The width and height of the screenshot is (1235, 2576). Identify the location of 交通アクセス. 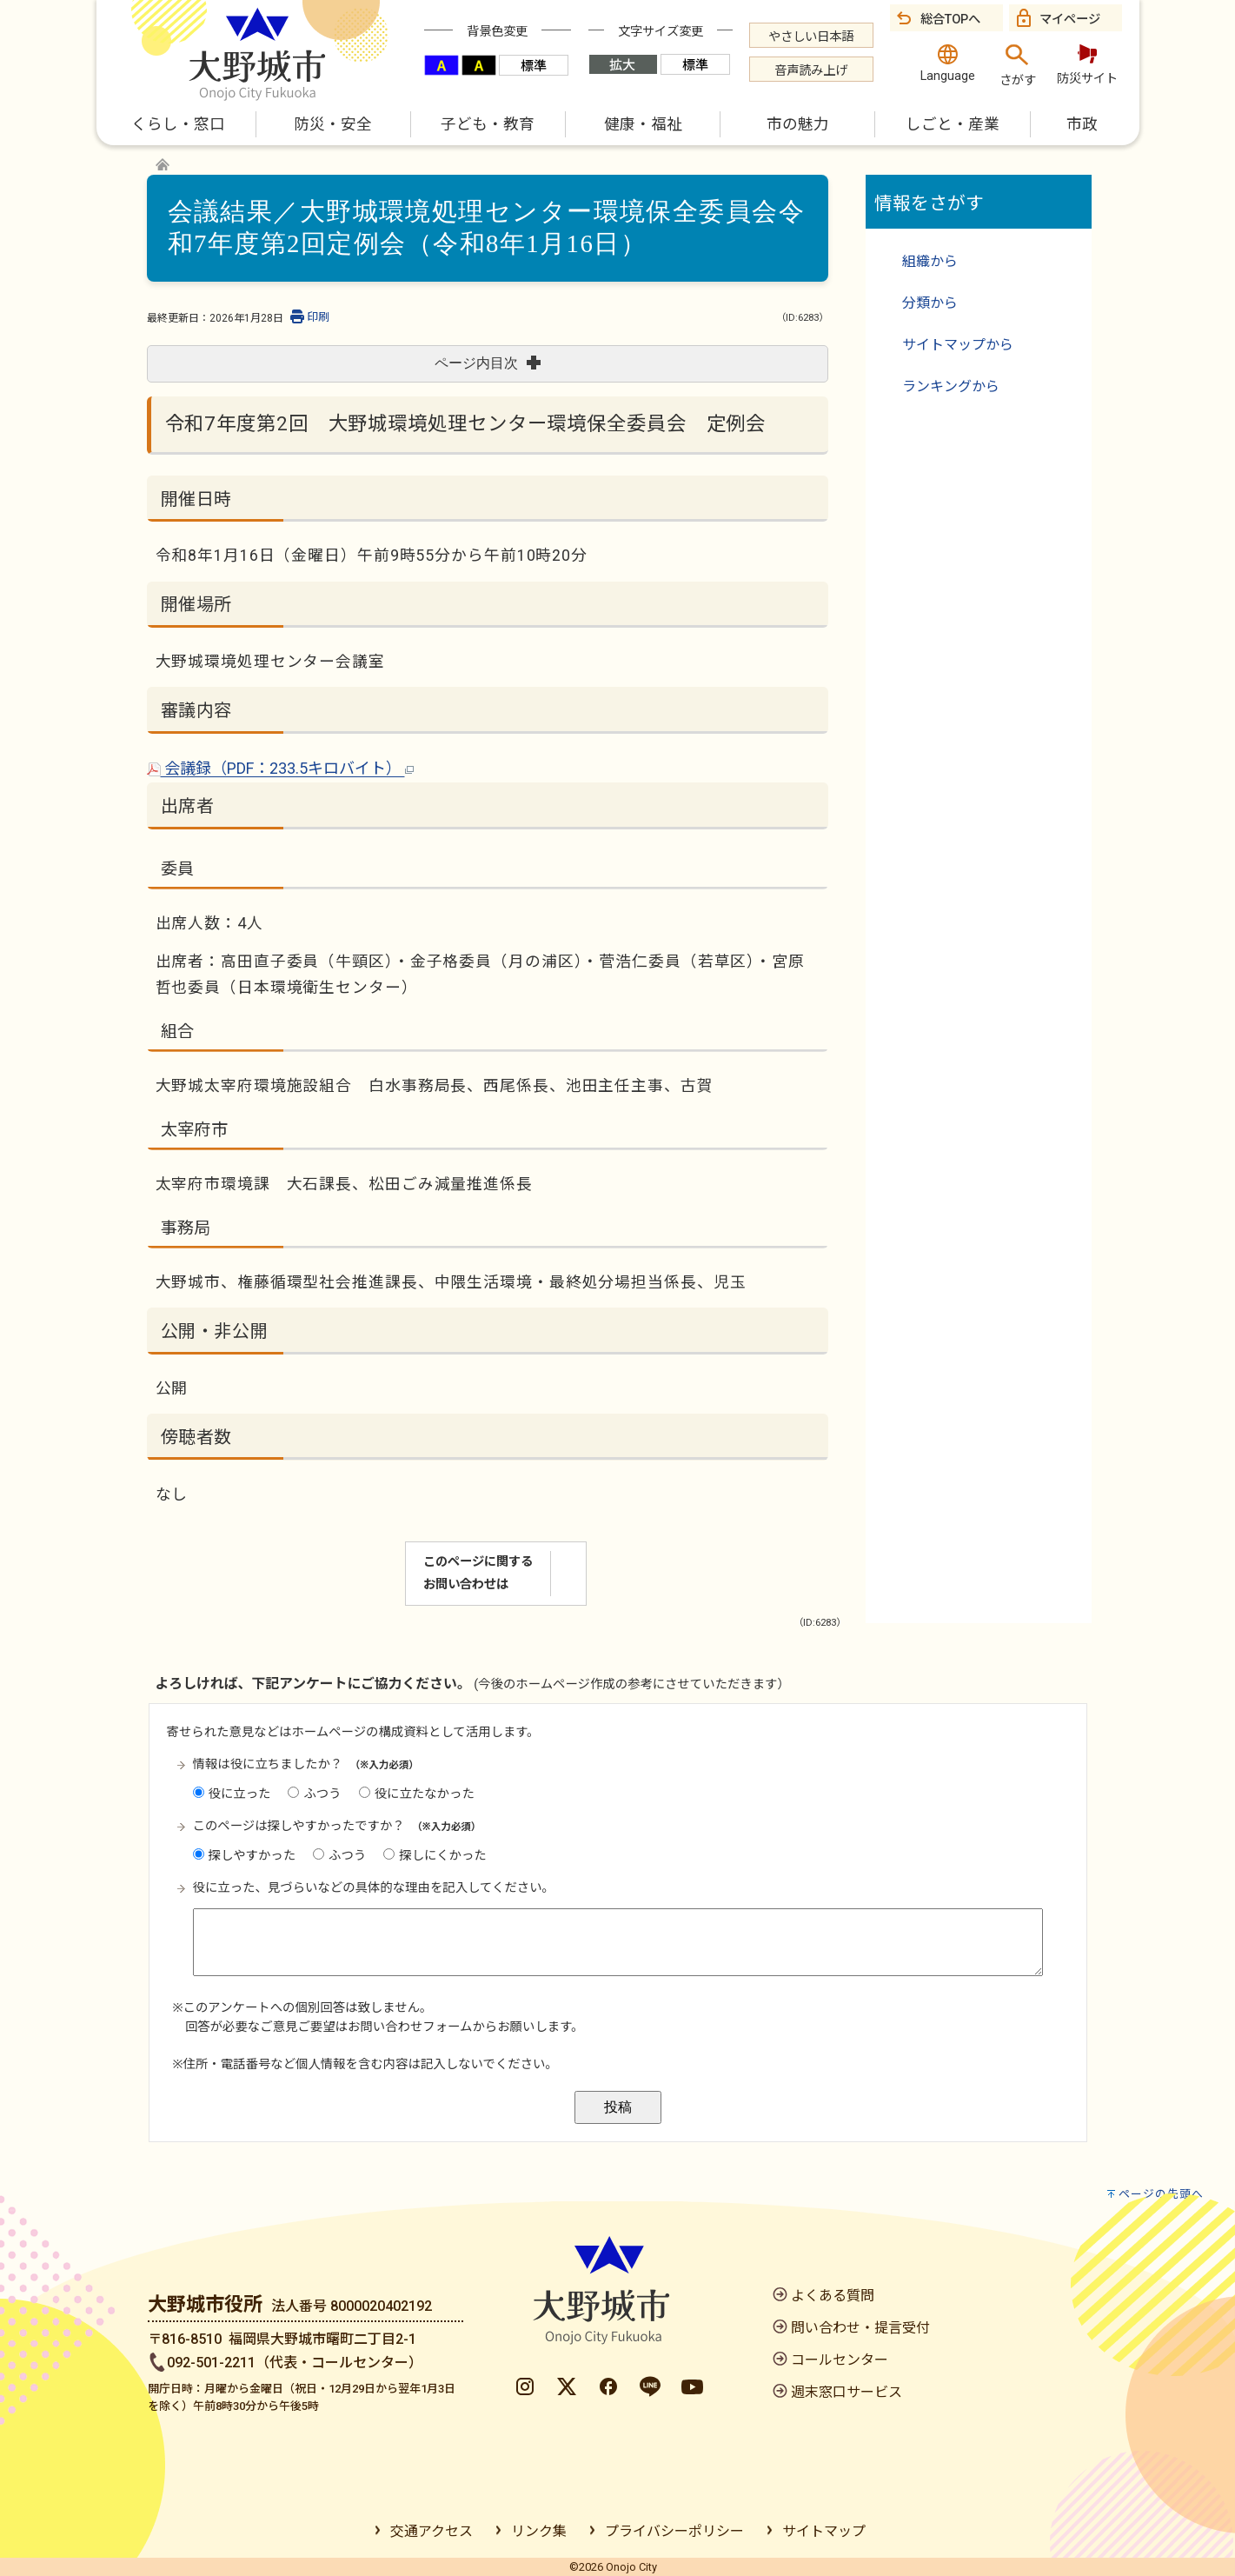
(431, 2531).